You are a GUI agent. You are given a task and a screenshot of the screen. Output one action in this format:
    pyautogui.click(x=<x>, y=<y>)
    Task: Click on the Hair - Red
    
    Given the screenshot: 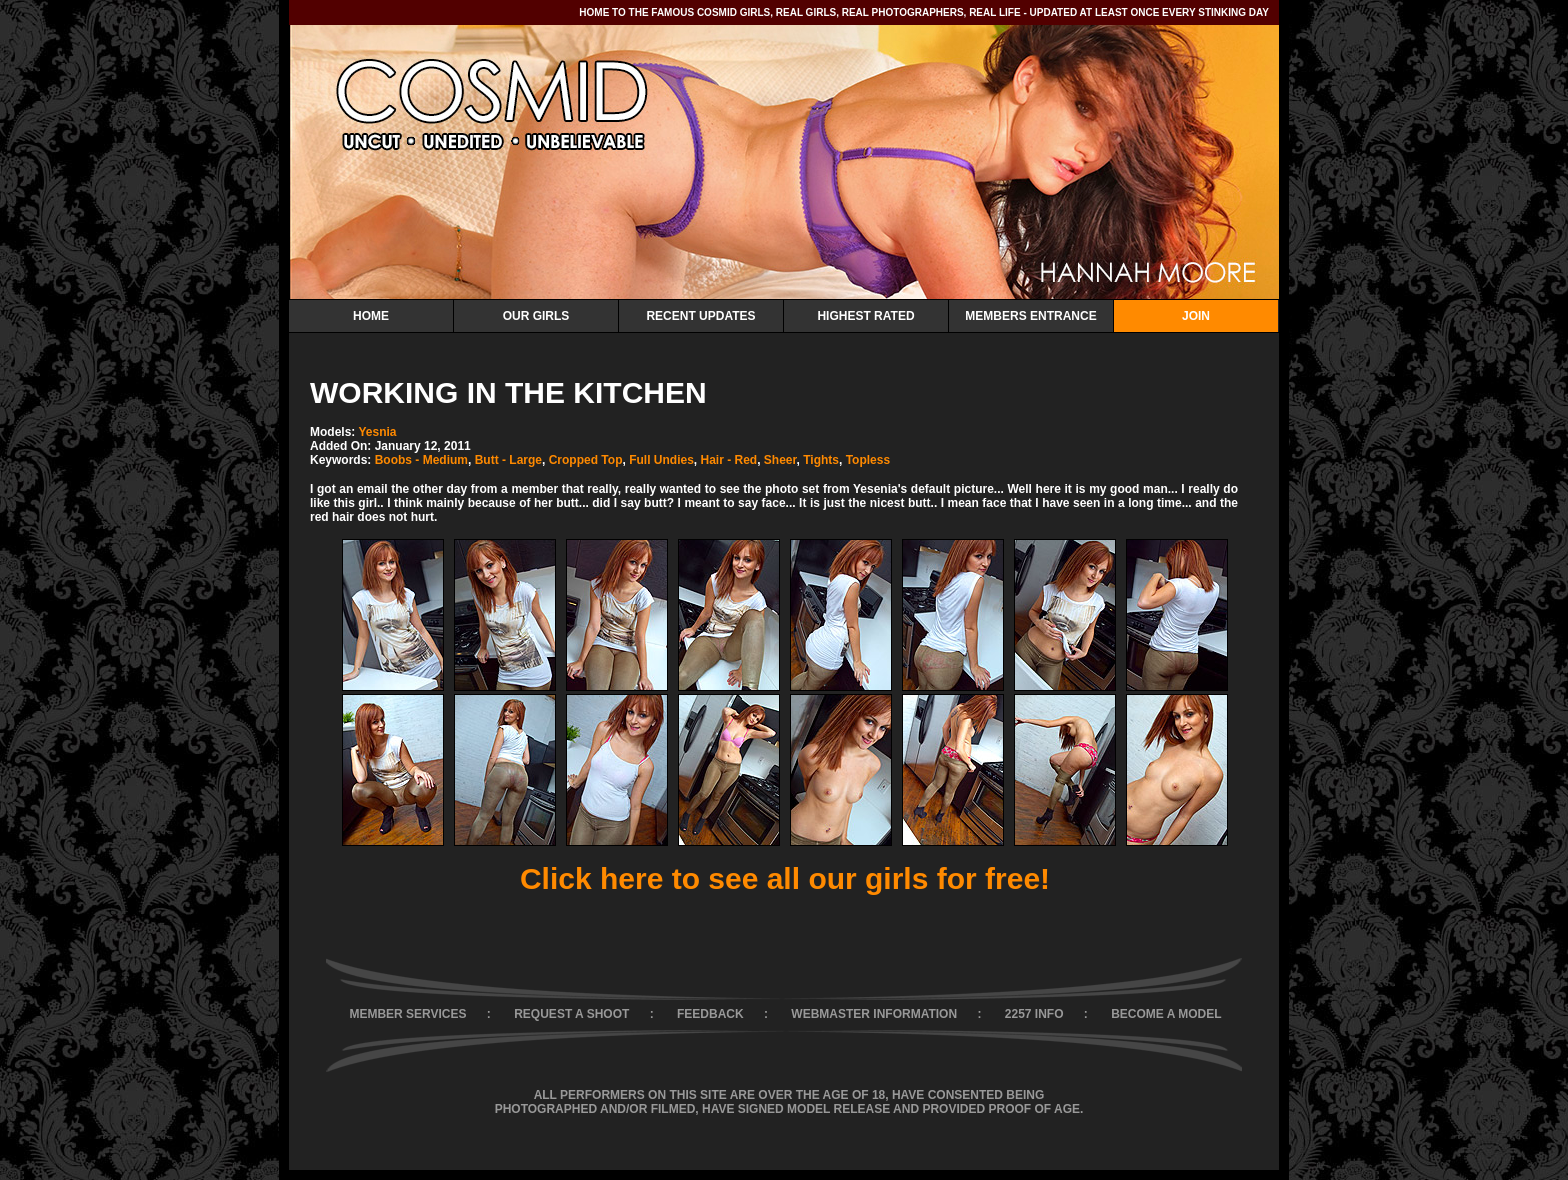 What is the action you would take?
    pyautogui.click(x=728, y=460)
    